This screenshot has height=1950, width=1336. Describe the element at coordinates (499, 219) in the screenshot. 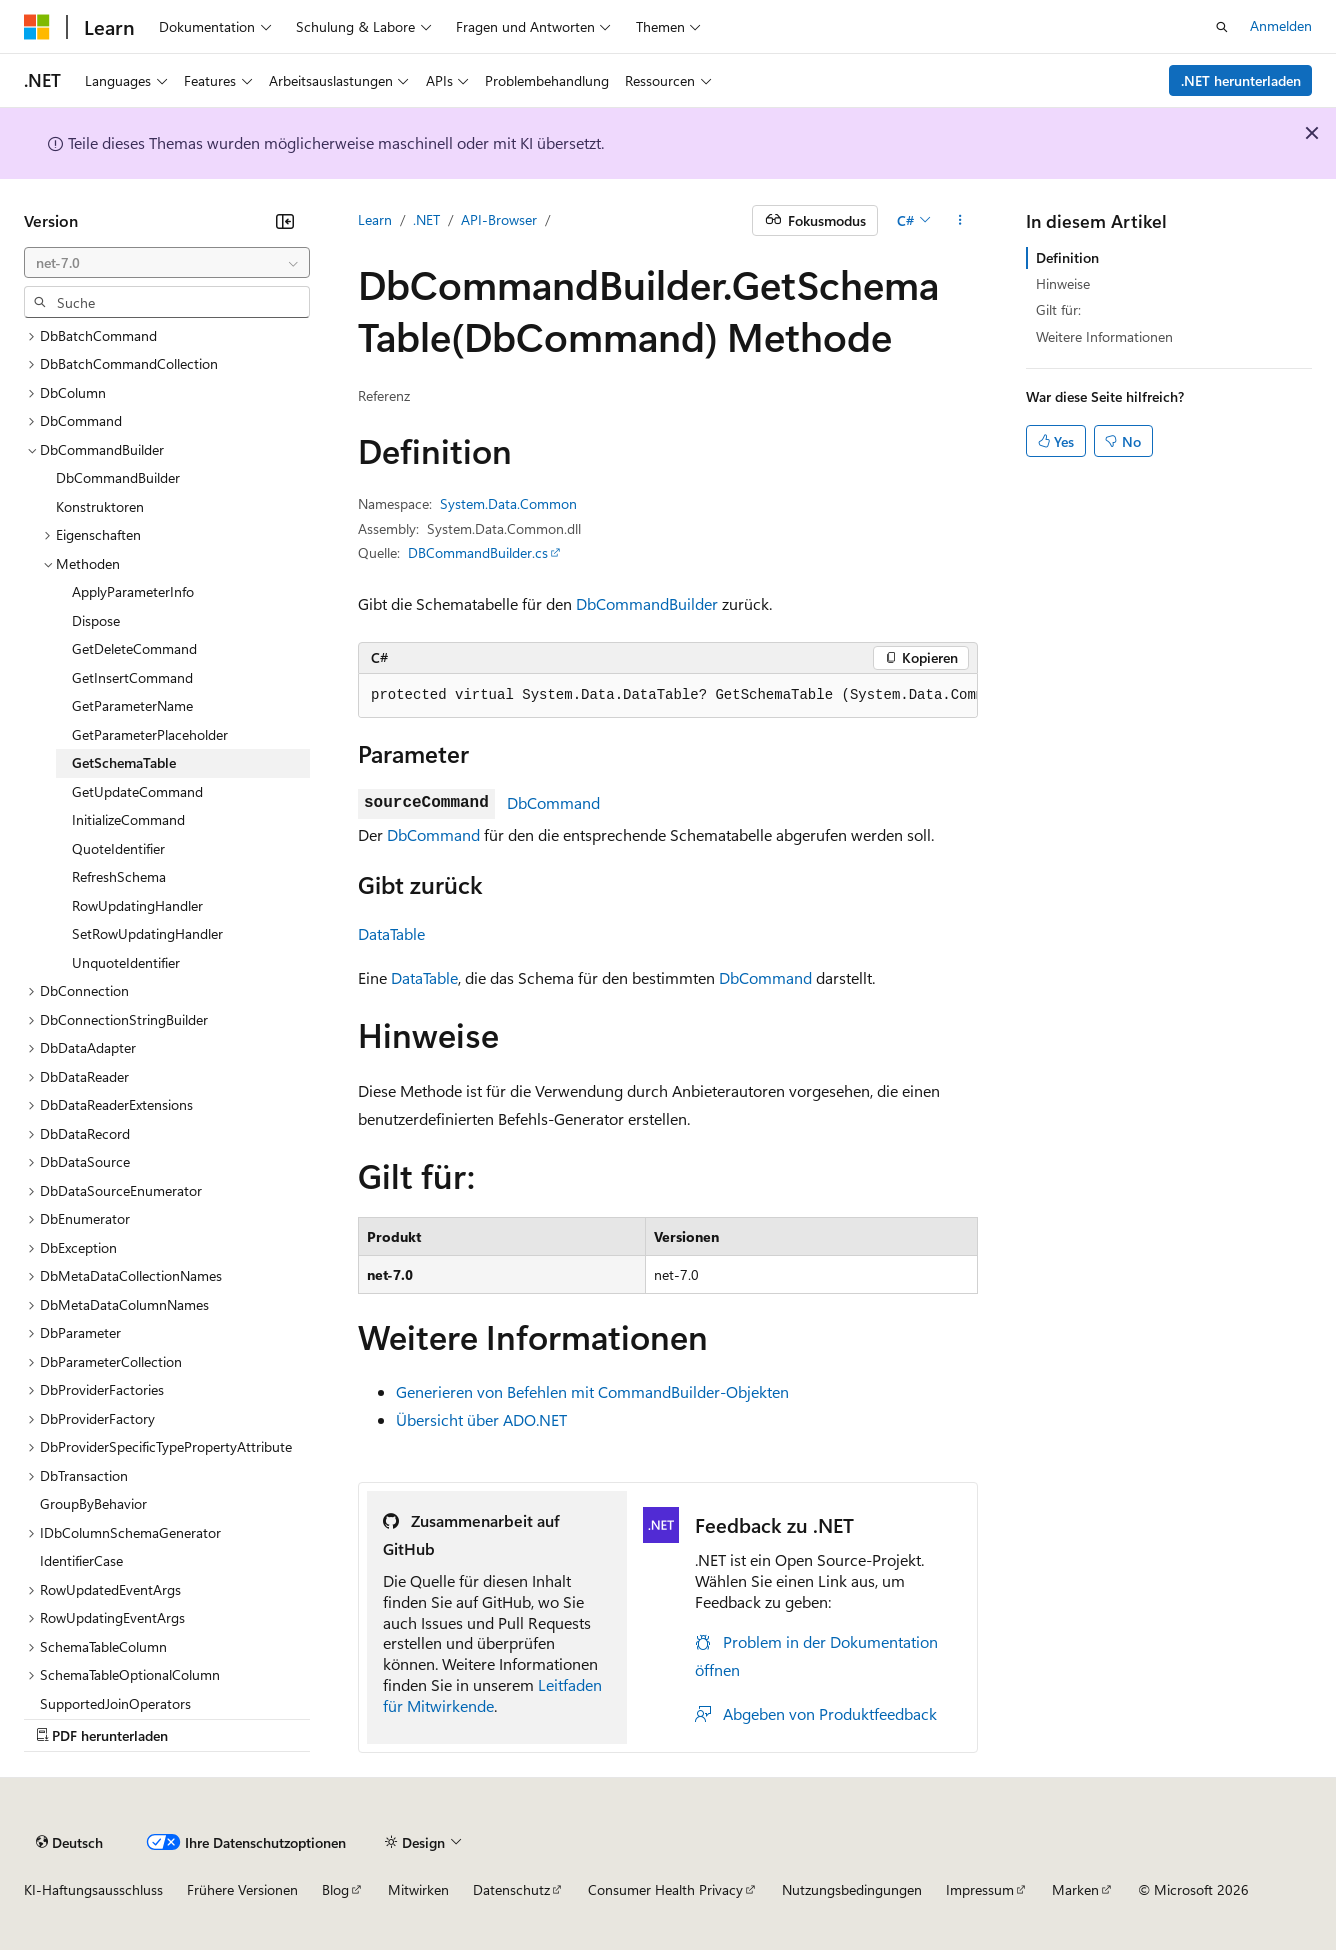

I see `API-Browser` at that location.